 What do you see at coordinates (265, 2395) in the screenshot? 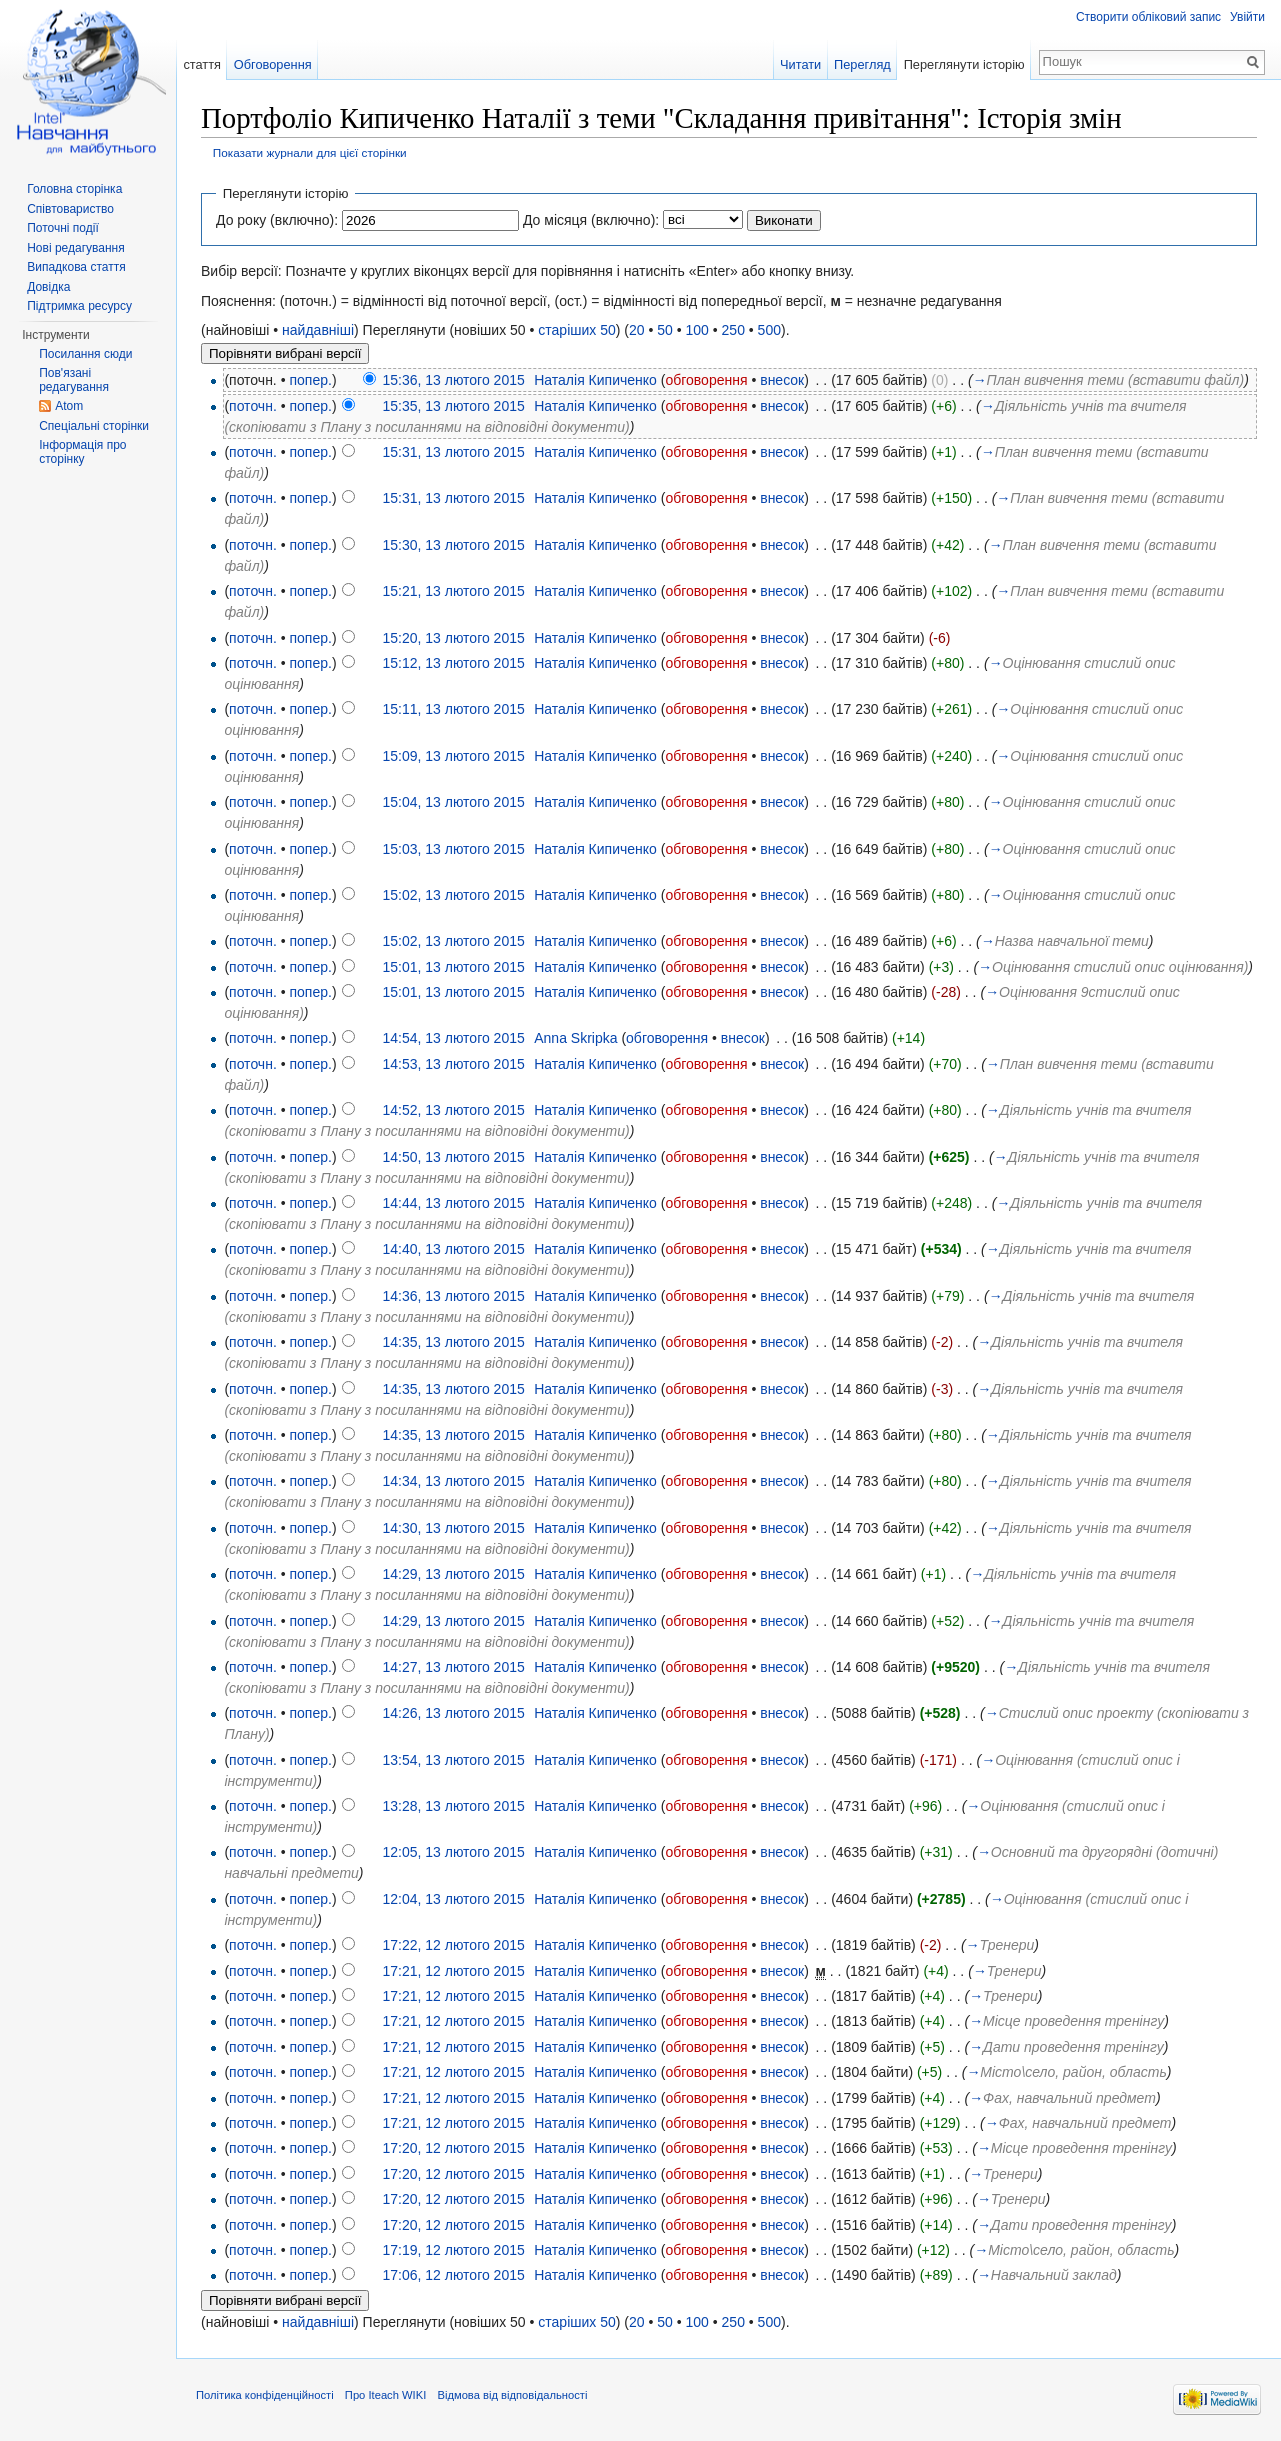
I see `Політика конфіденційності` at bounding box center [265, 2395].